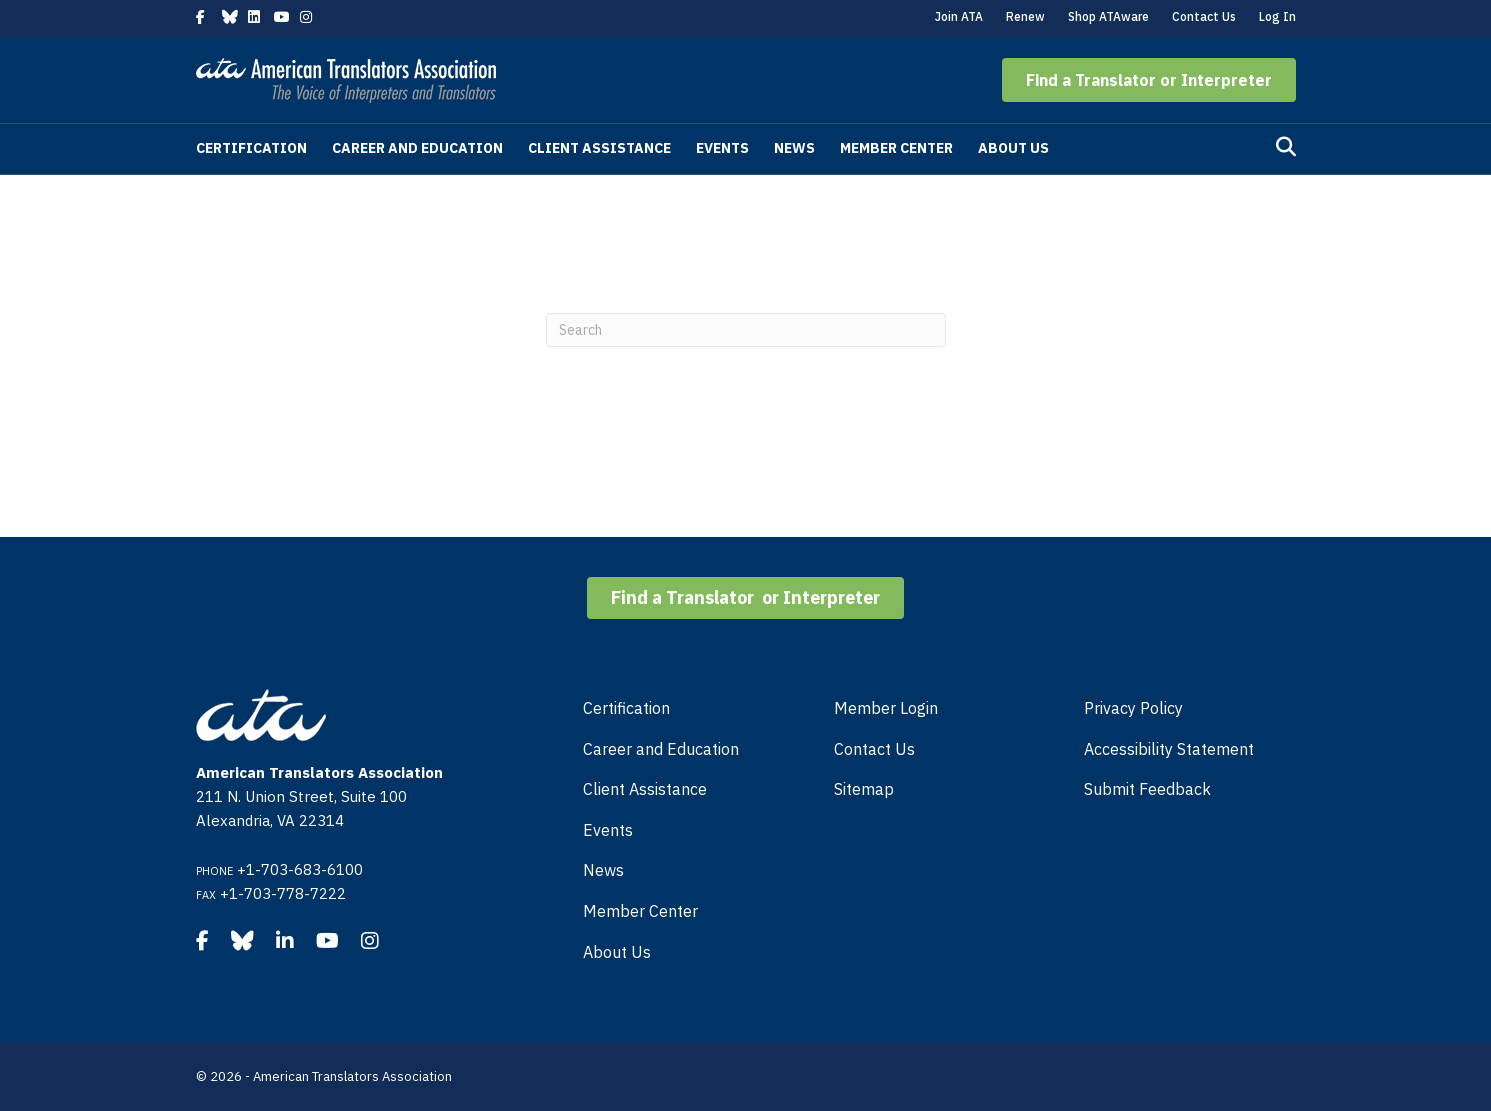 The width and height of the screenshot is (1491, 1111). Describe the element at coordinates (1013, 148) in the screenshot. I see `About Us` at that location.